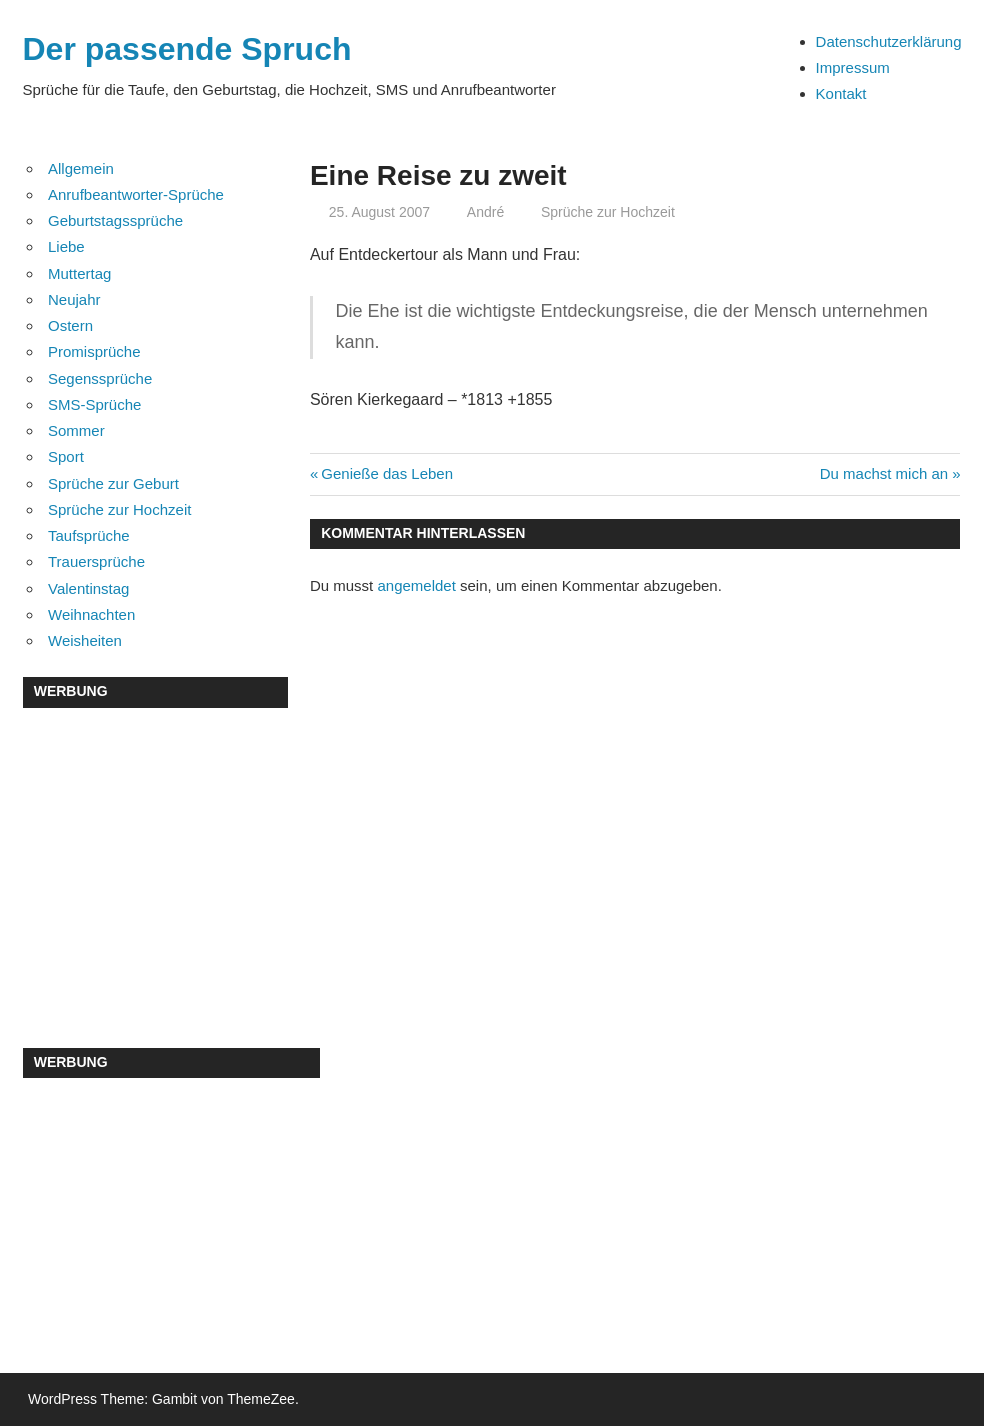 The image size is (984, 1426). What do you see at coordinates (485, 212) in the screenshot?
I see `André` at bounding box center [485, 212].